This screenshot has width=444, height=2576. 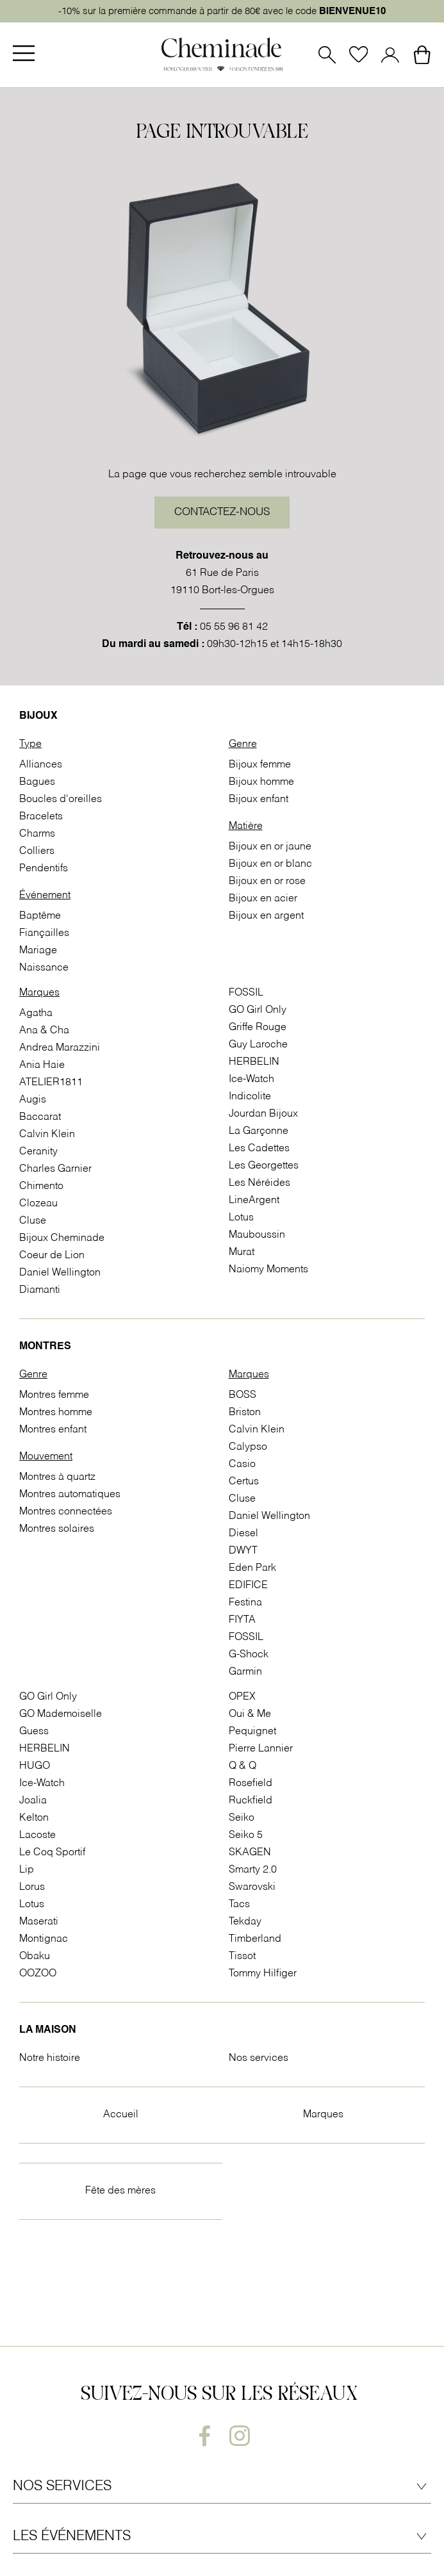 I want to click on Montres homme, so click(x=55, y=1412).